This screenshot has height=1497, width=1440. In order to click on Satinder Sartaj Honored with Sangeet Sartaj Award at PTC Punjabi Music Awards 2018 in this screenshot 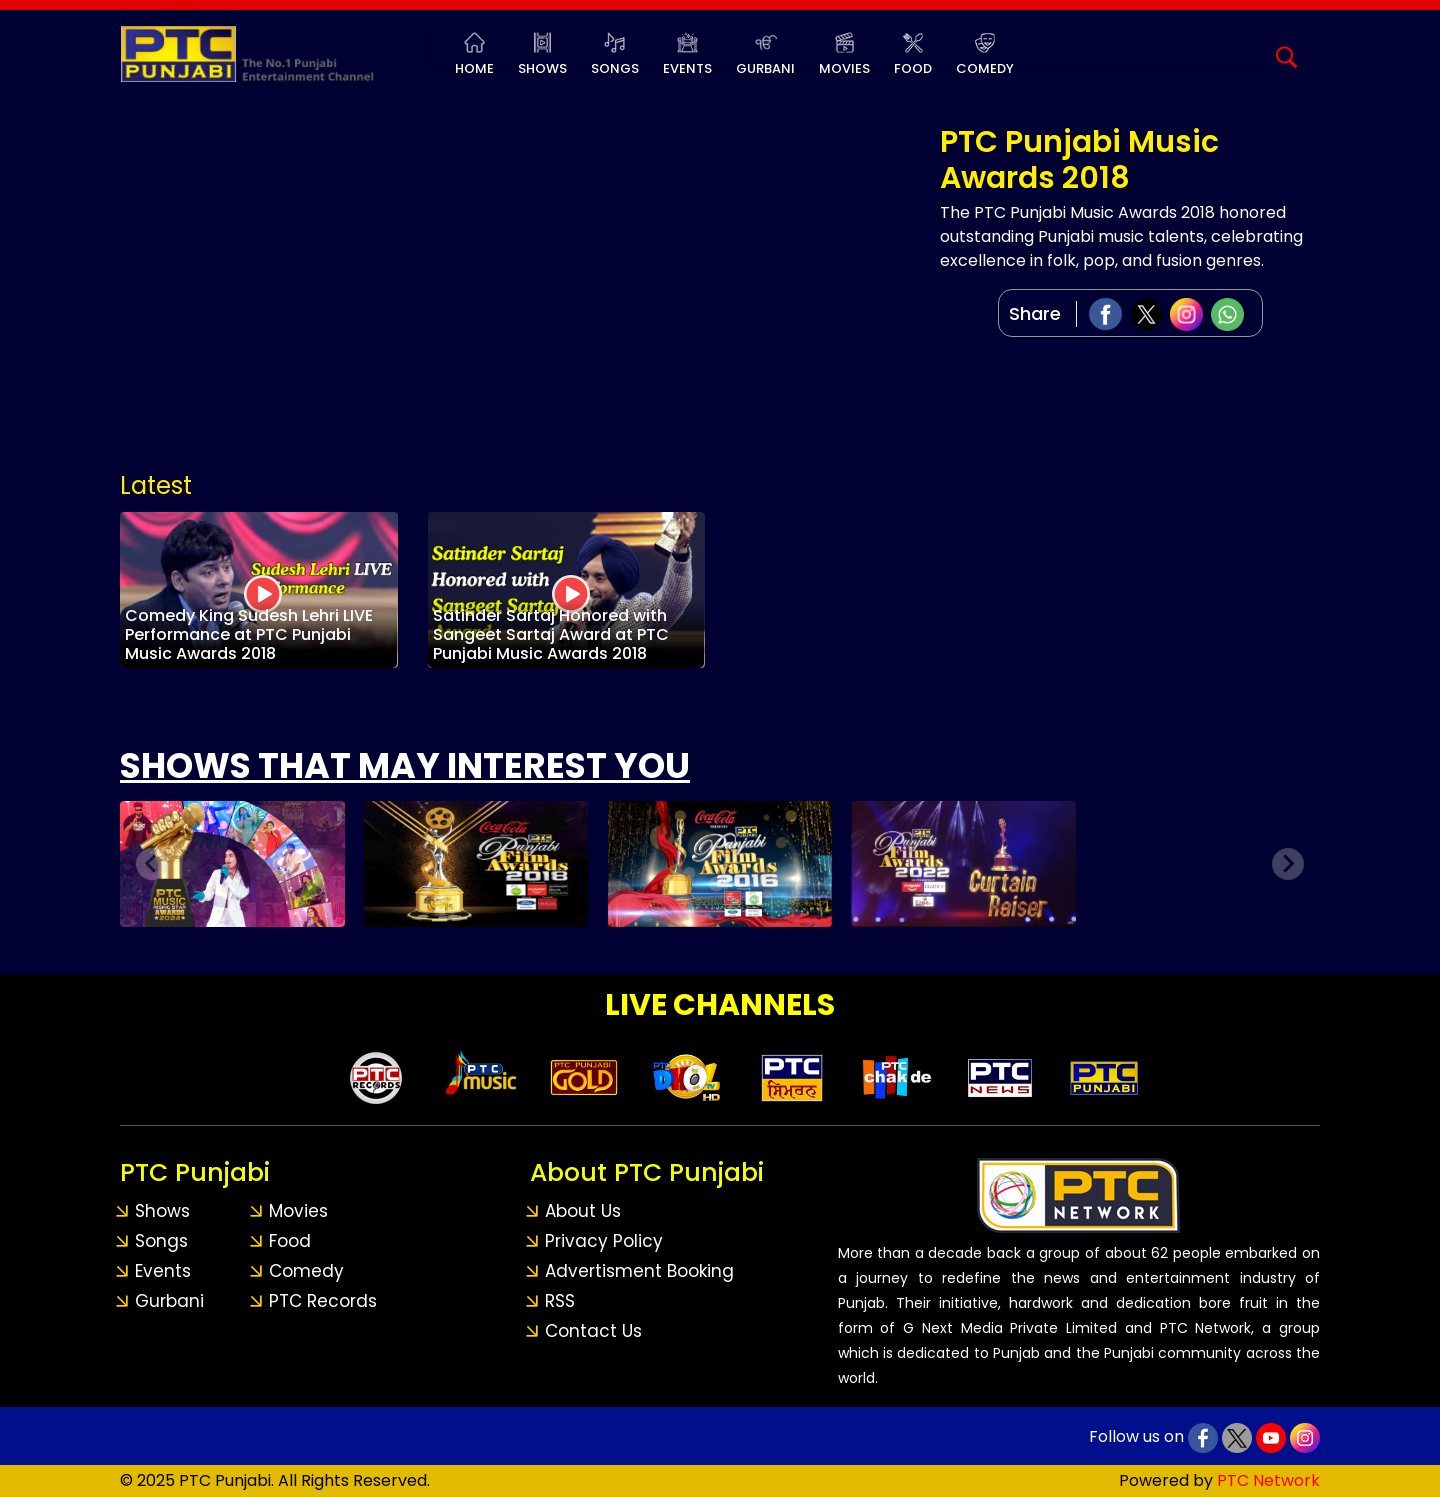, I will do `click(551, 634)`.